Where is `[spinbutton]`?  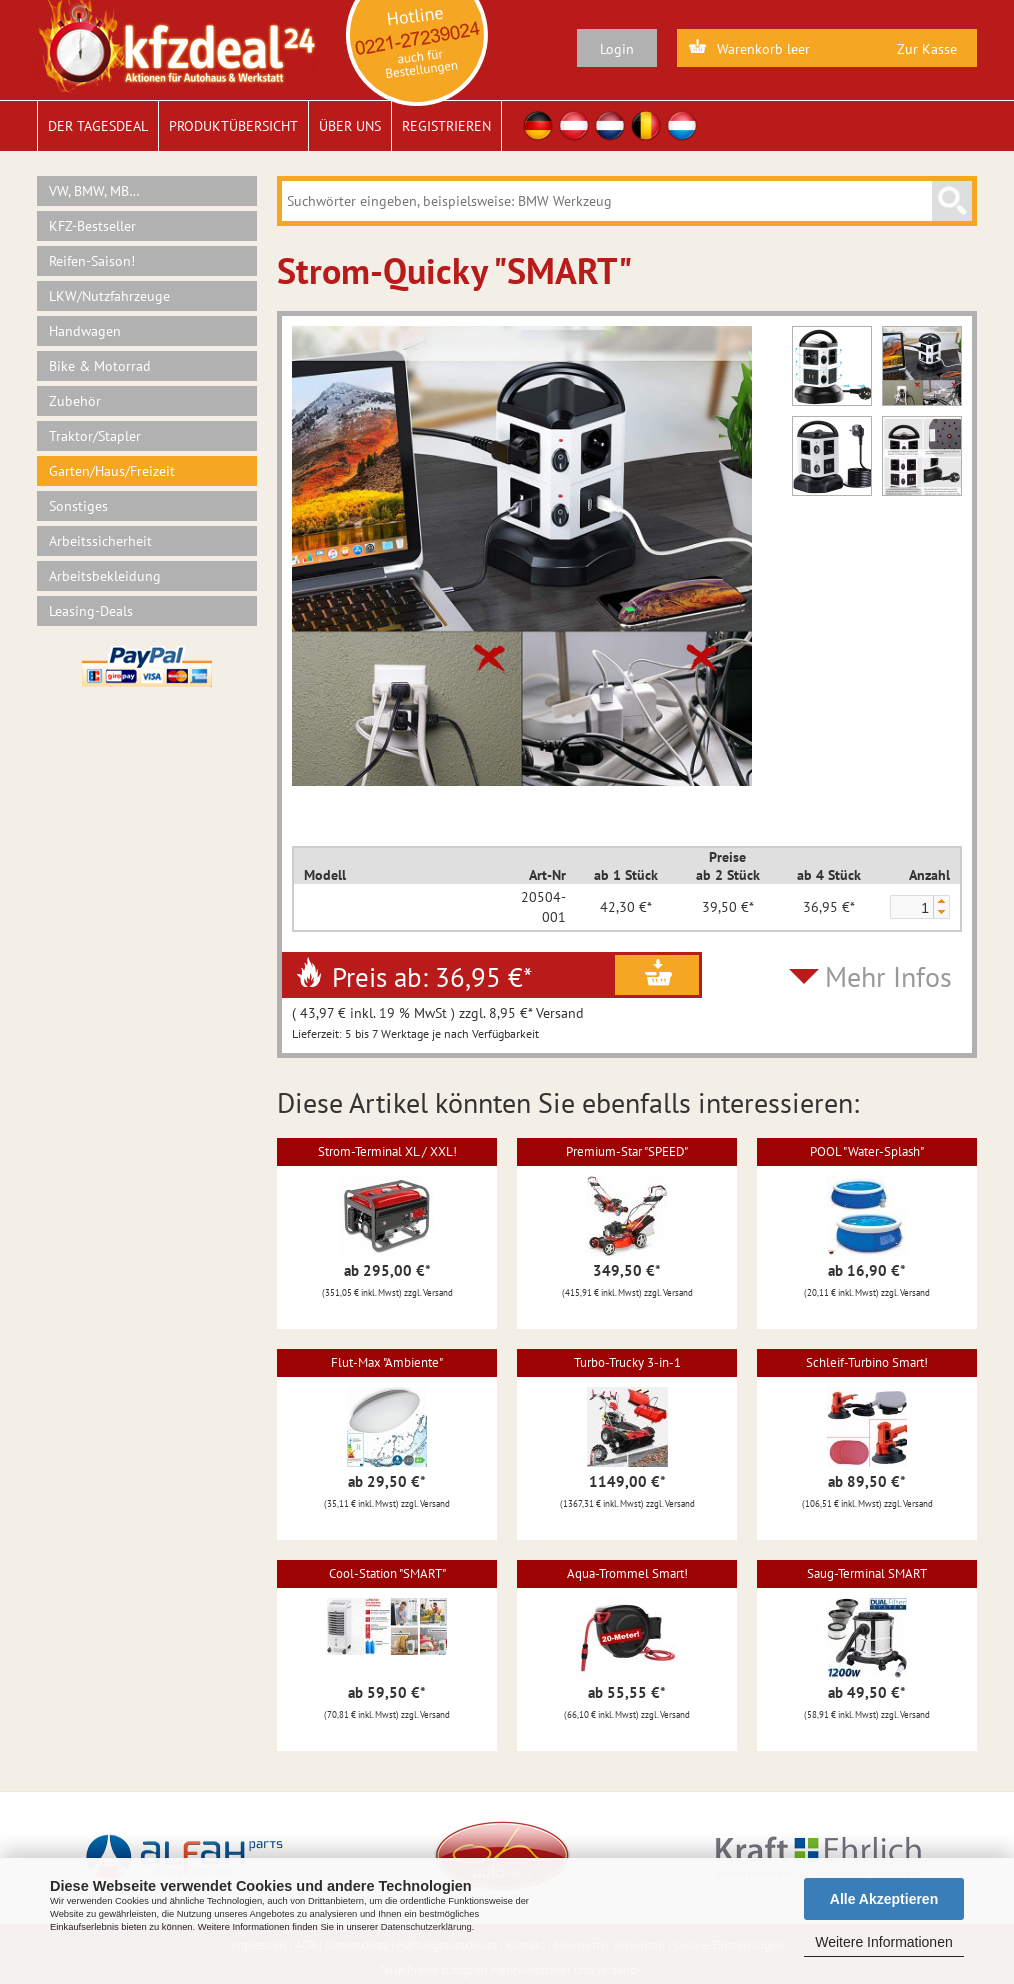 [spinbutton] is located at coordinates (911, 908).